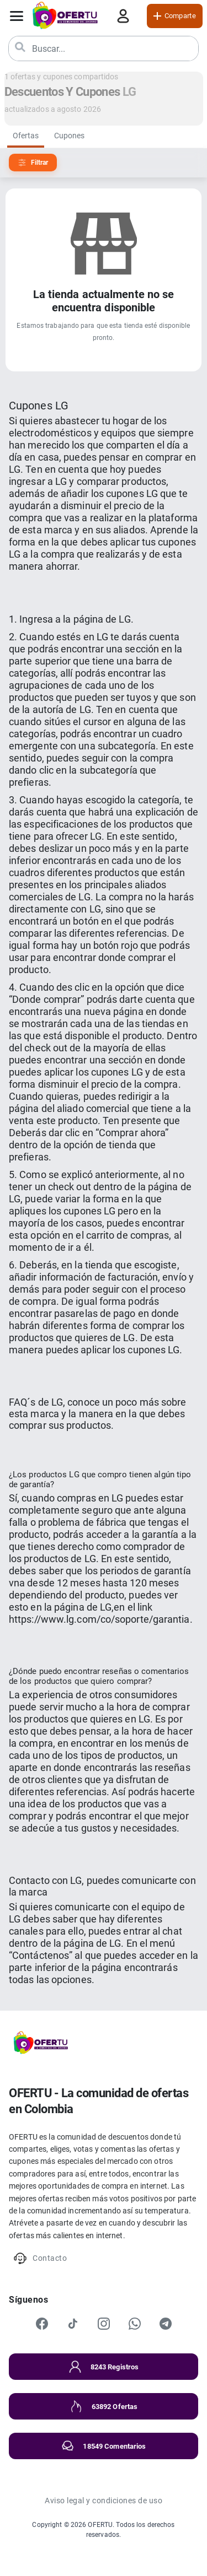  What do you see at coordinates (103, 2500) in the screenshot?
I see `Aviso legal y condiciones de uso` at bounding box center [103, 2500].